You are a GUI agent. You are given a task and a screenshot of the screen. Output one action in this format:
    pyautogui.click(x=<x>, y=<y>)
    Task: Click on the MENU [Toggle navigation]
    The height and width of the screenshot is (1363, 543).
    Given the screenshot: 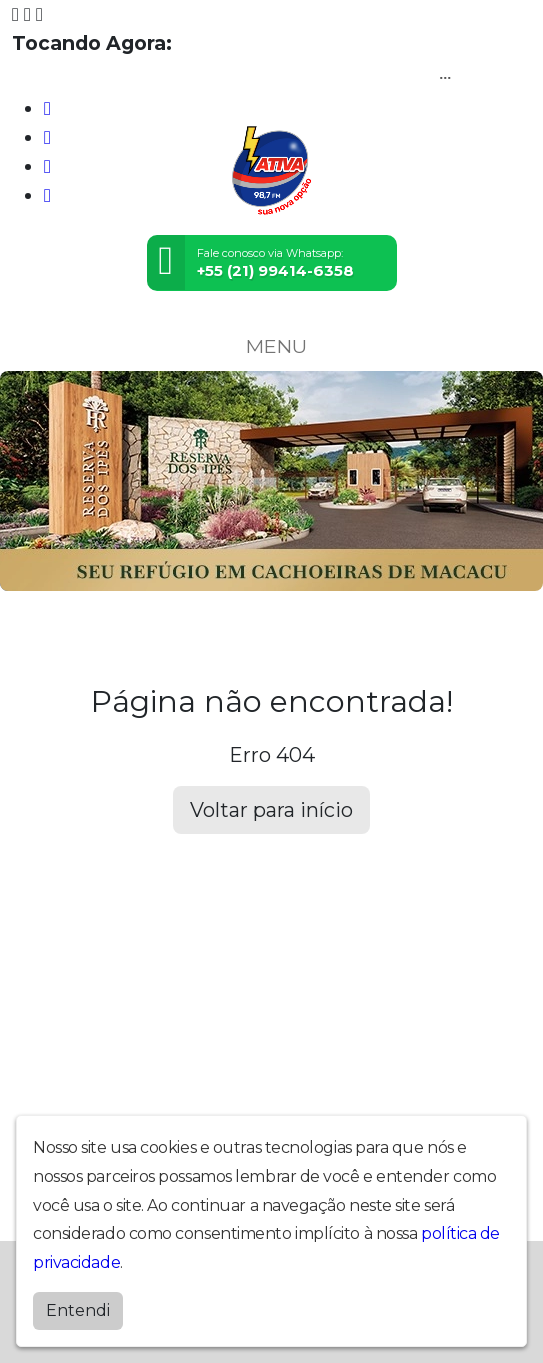 What is the action you would take?
    pyautogui.click(x=272, y=346)
    